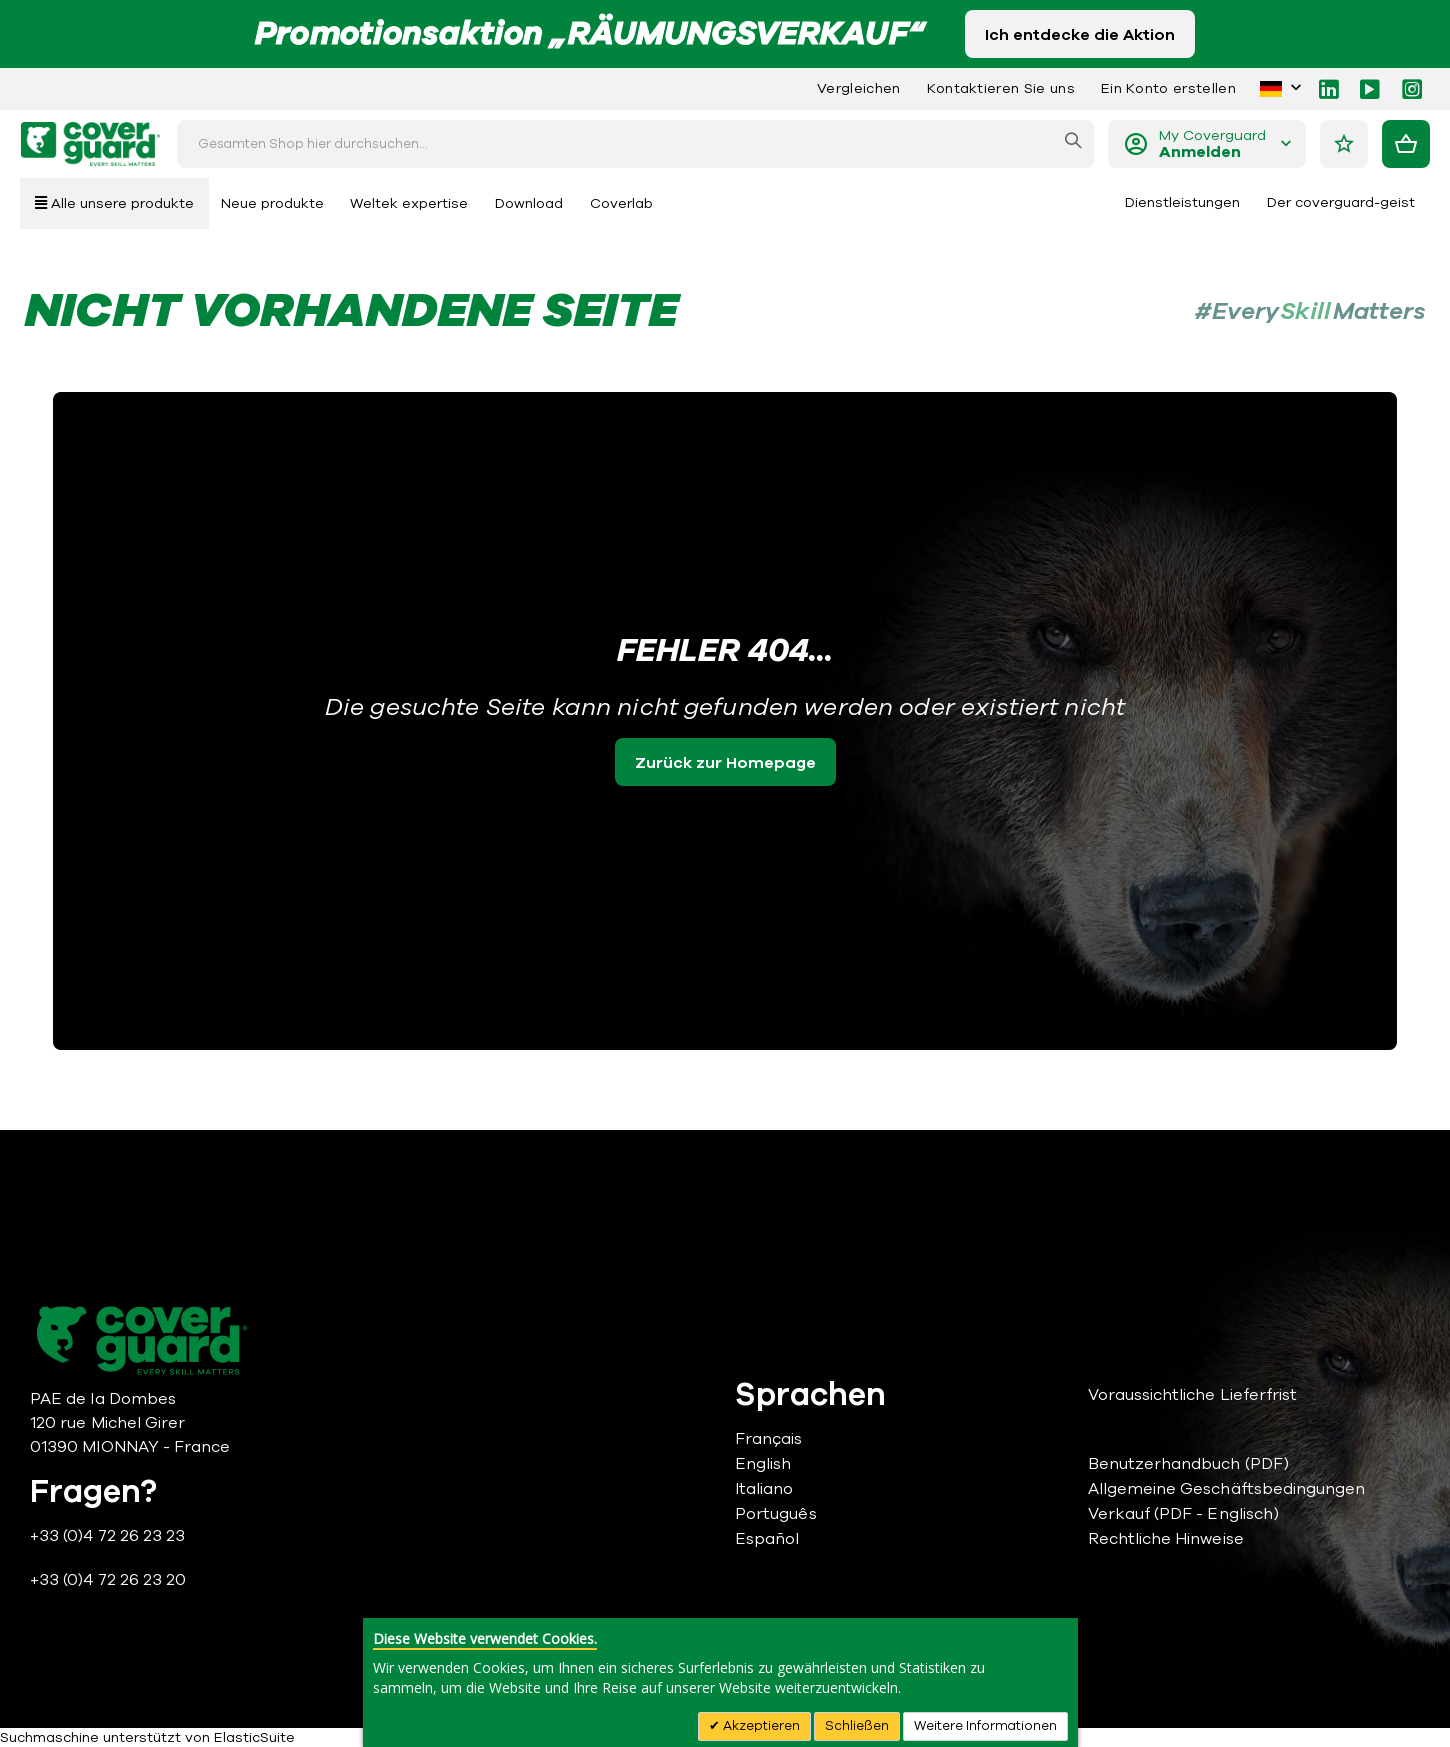 The image size is (1450, 1747). I want to click on My Coverguard, so click(1212, 144).